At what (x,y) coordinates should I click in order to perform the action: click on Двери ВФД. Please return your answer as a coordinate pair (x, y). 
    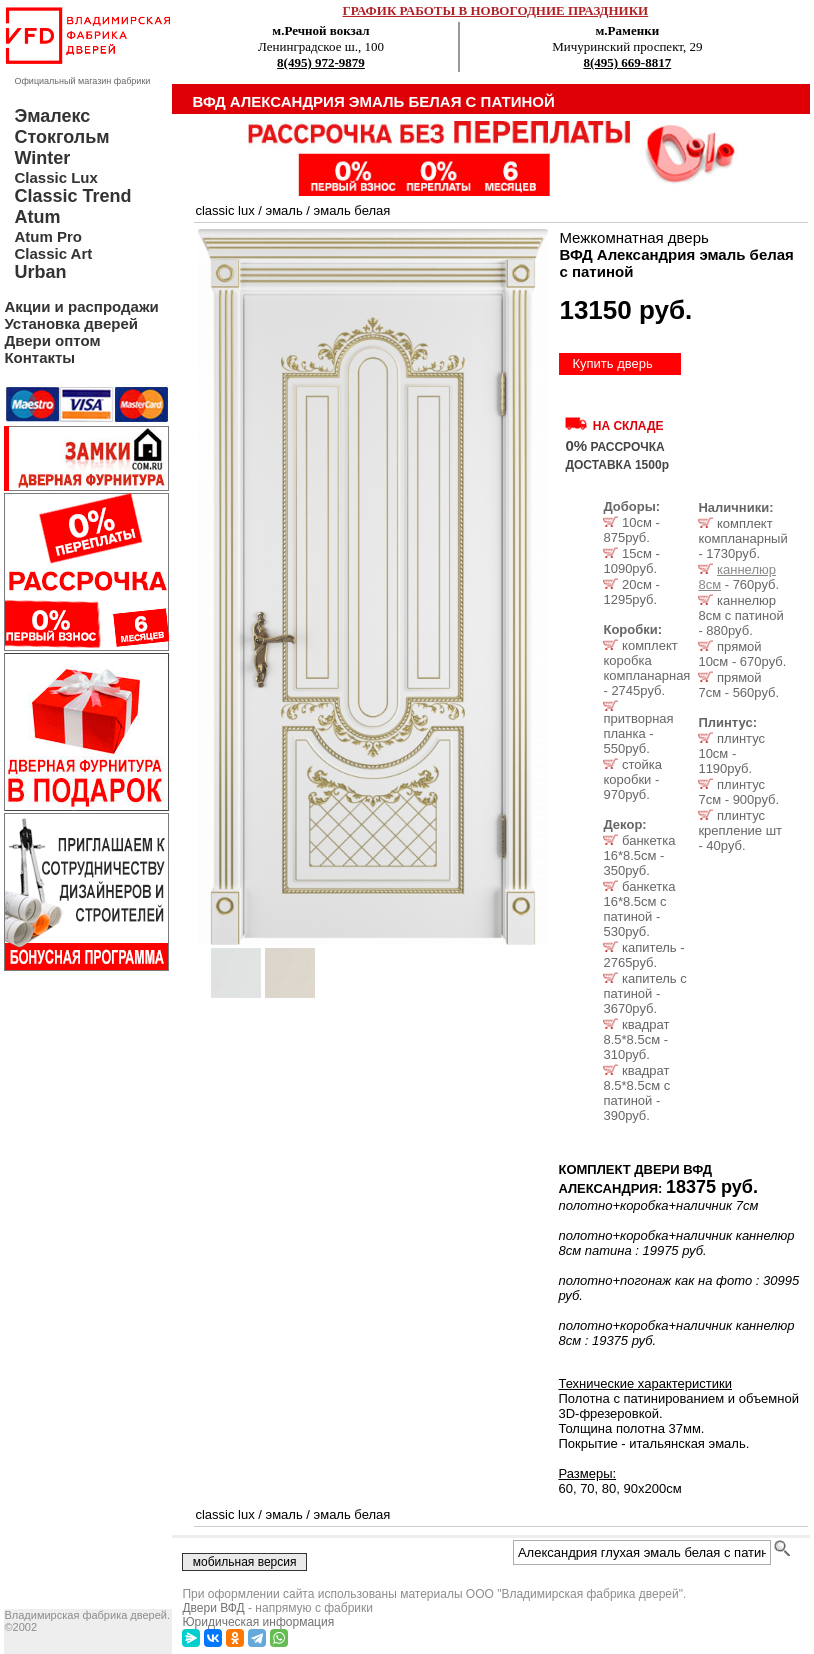
    Looking at the image, I should click on (213, 1608).